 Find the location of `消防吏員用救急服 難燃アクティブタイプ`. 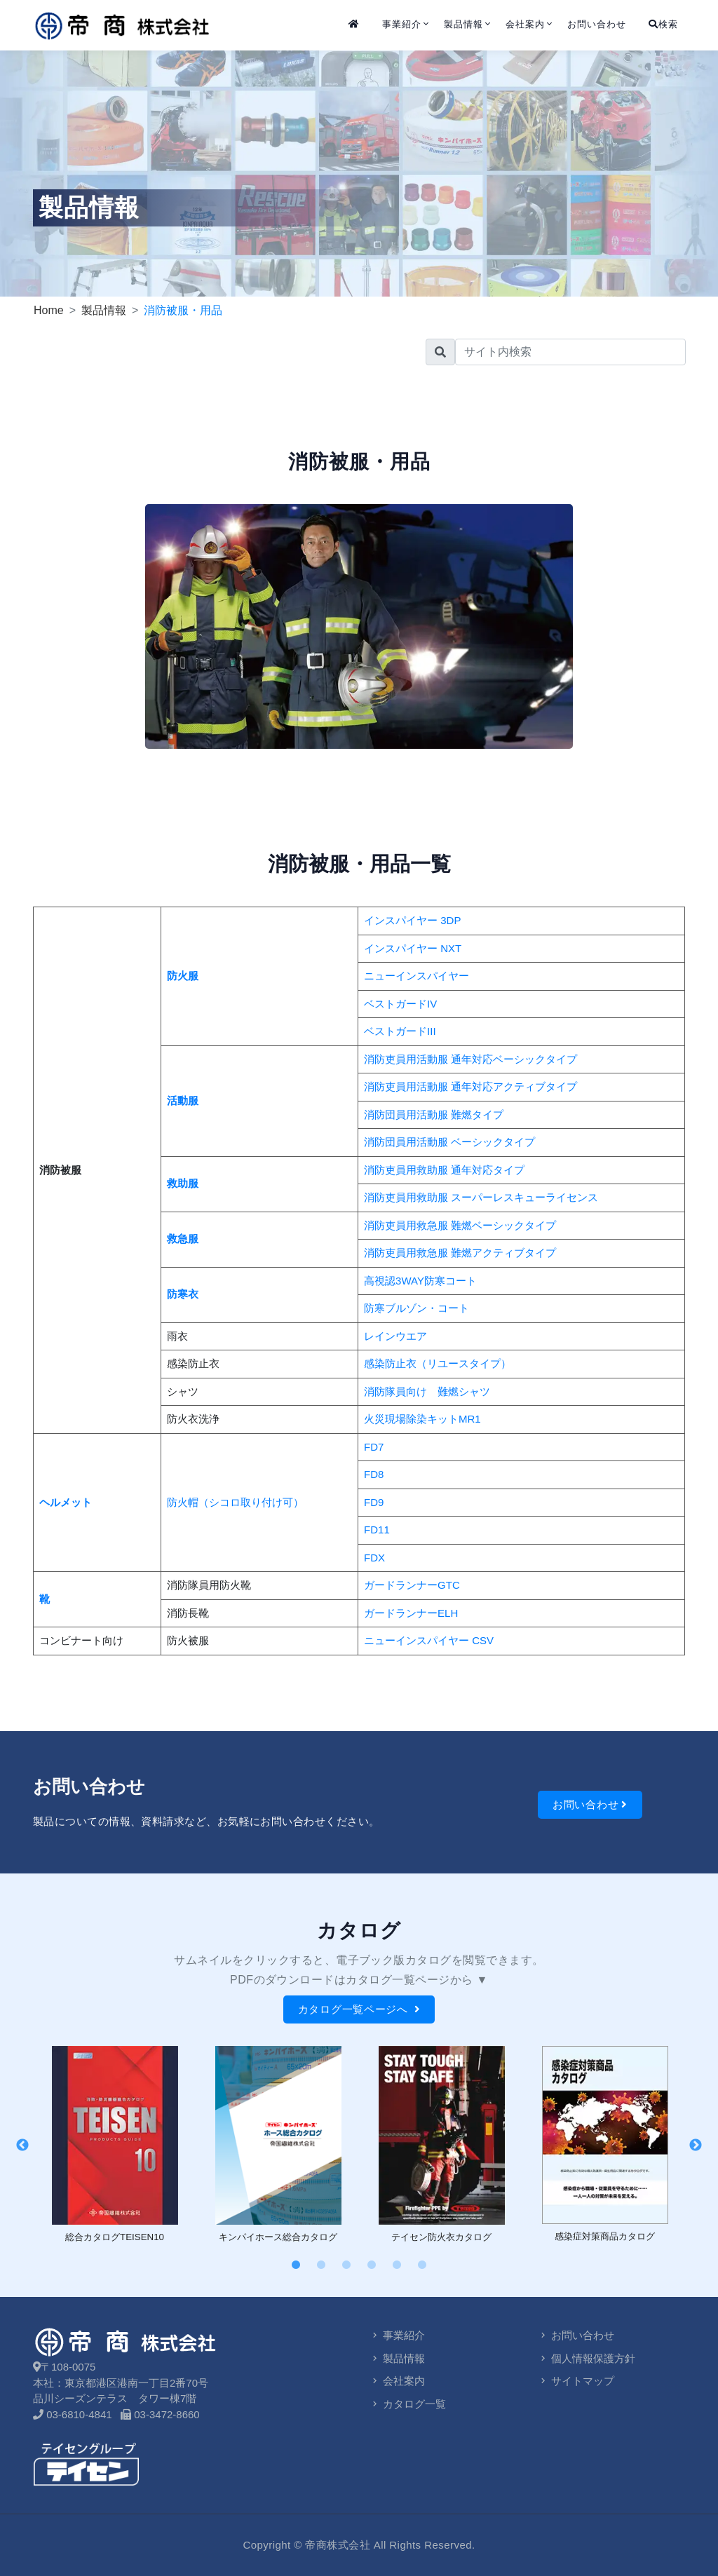

消防吏員用救急服 難燃アクティブタイプ is located at coordinates (460, 1253).